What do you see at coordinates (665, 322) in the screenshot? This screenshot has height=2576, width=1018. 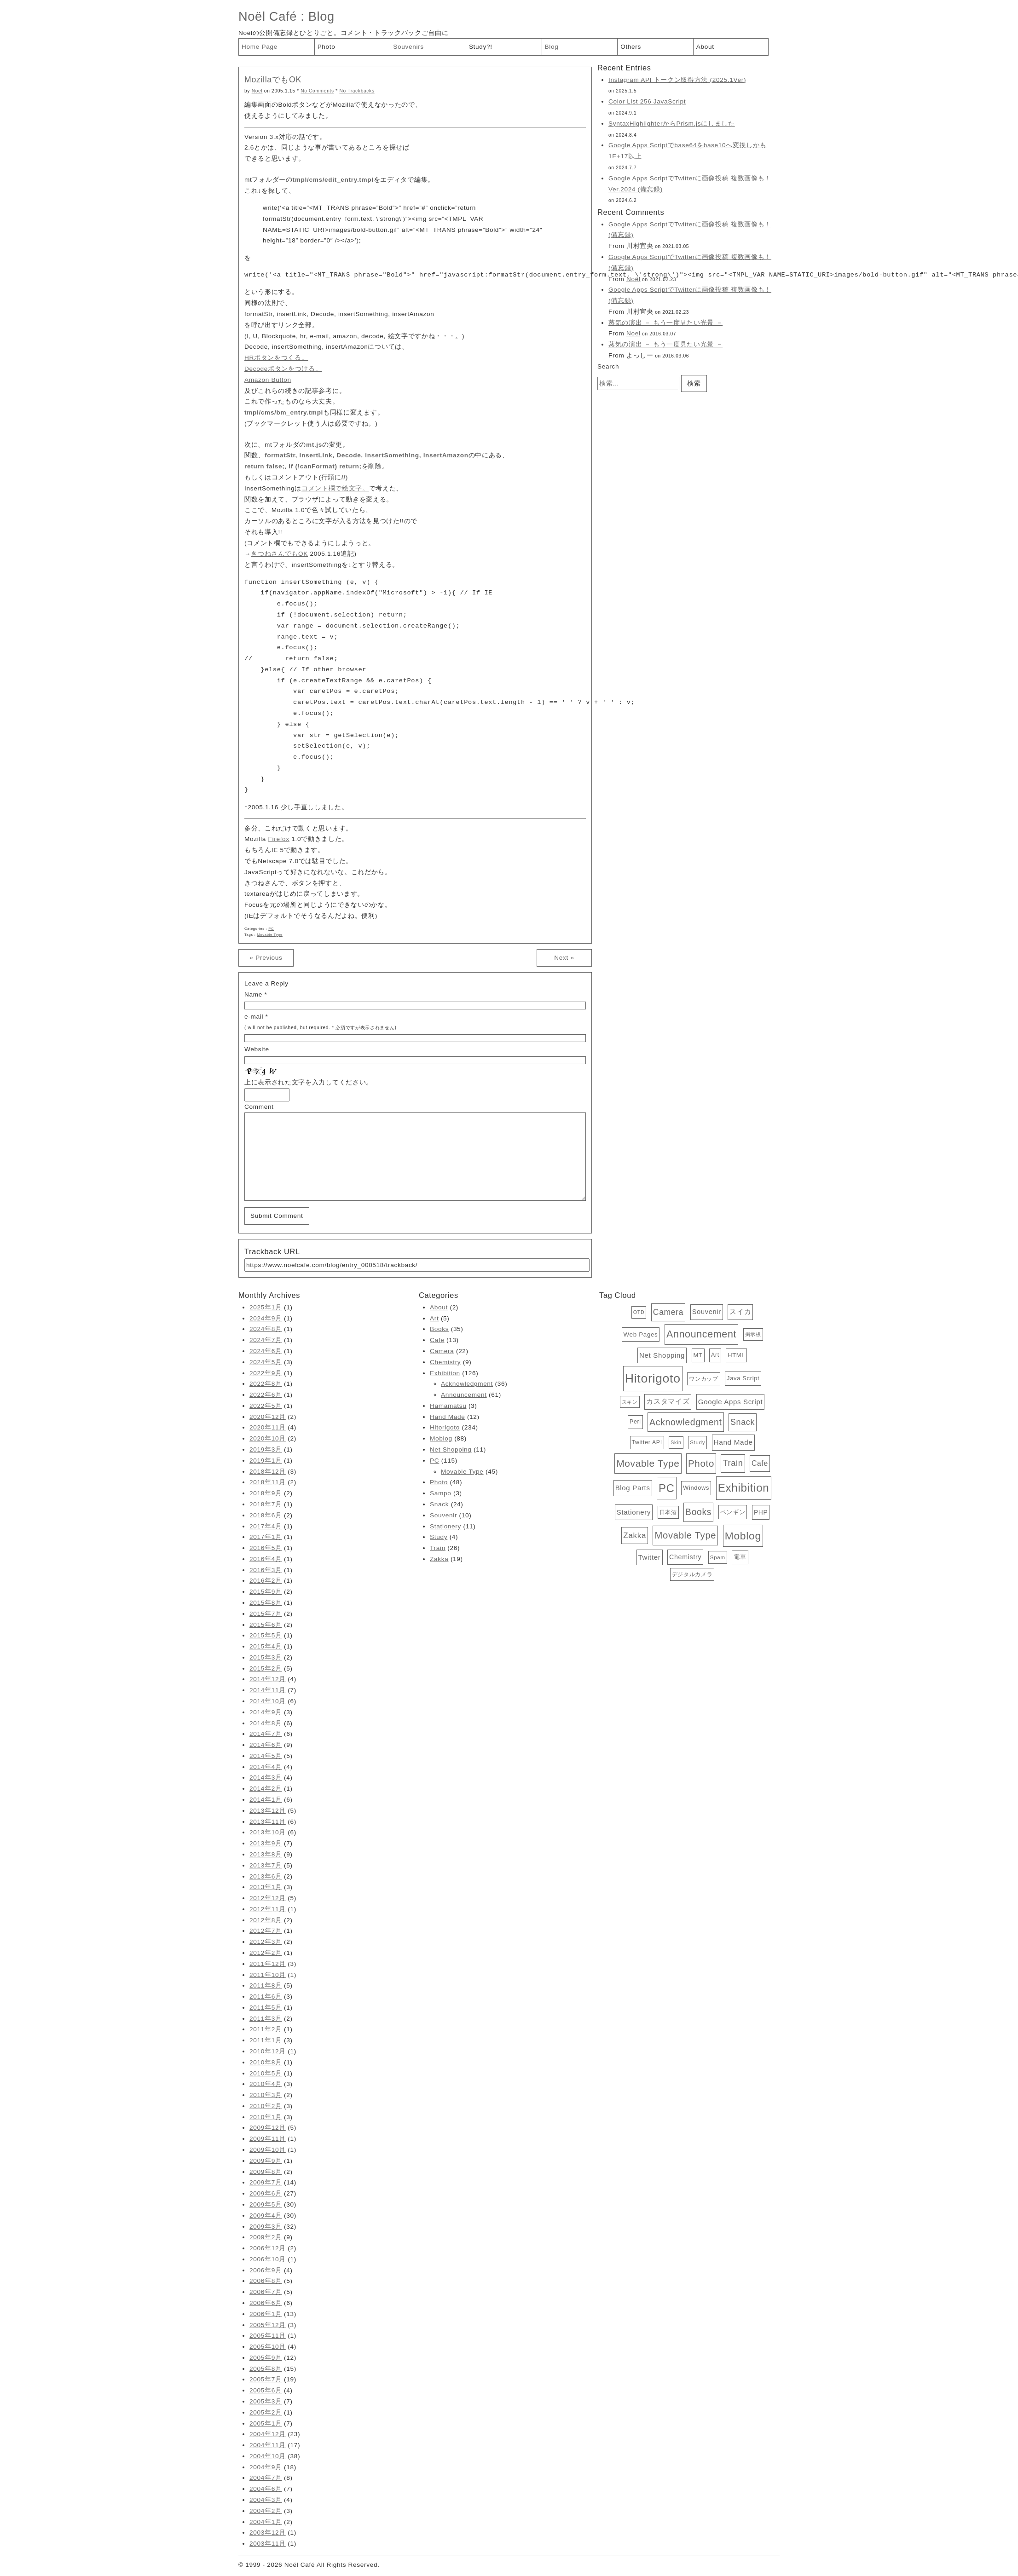 I see `蒸気の演出 － もう一度見たい光景 －` at bounding box center [665, 322].